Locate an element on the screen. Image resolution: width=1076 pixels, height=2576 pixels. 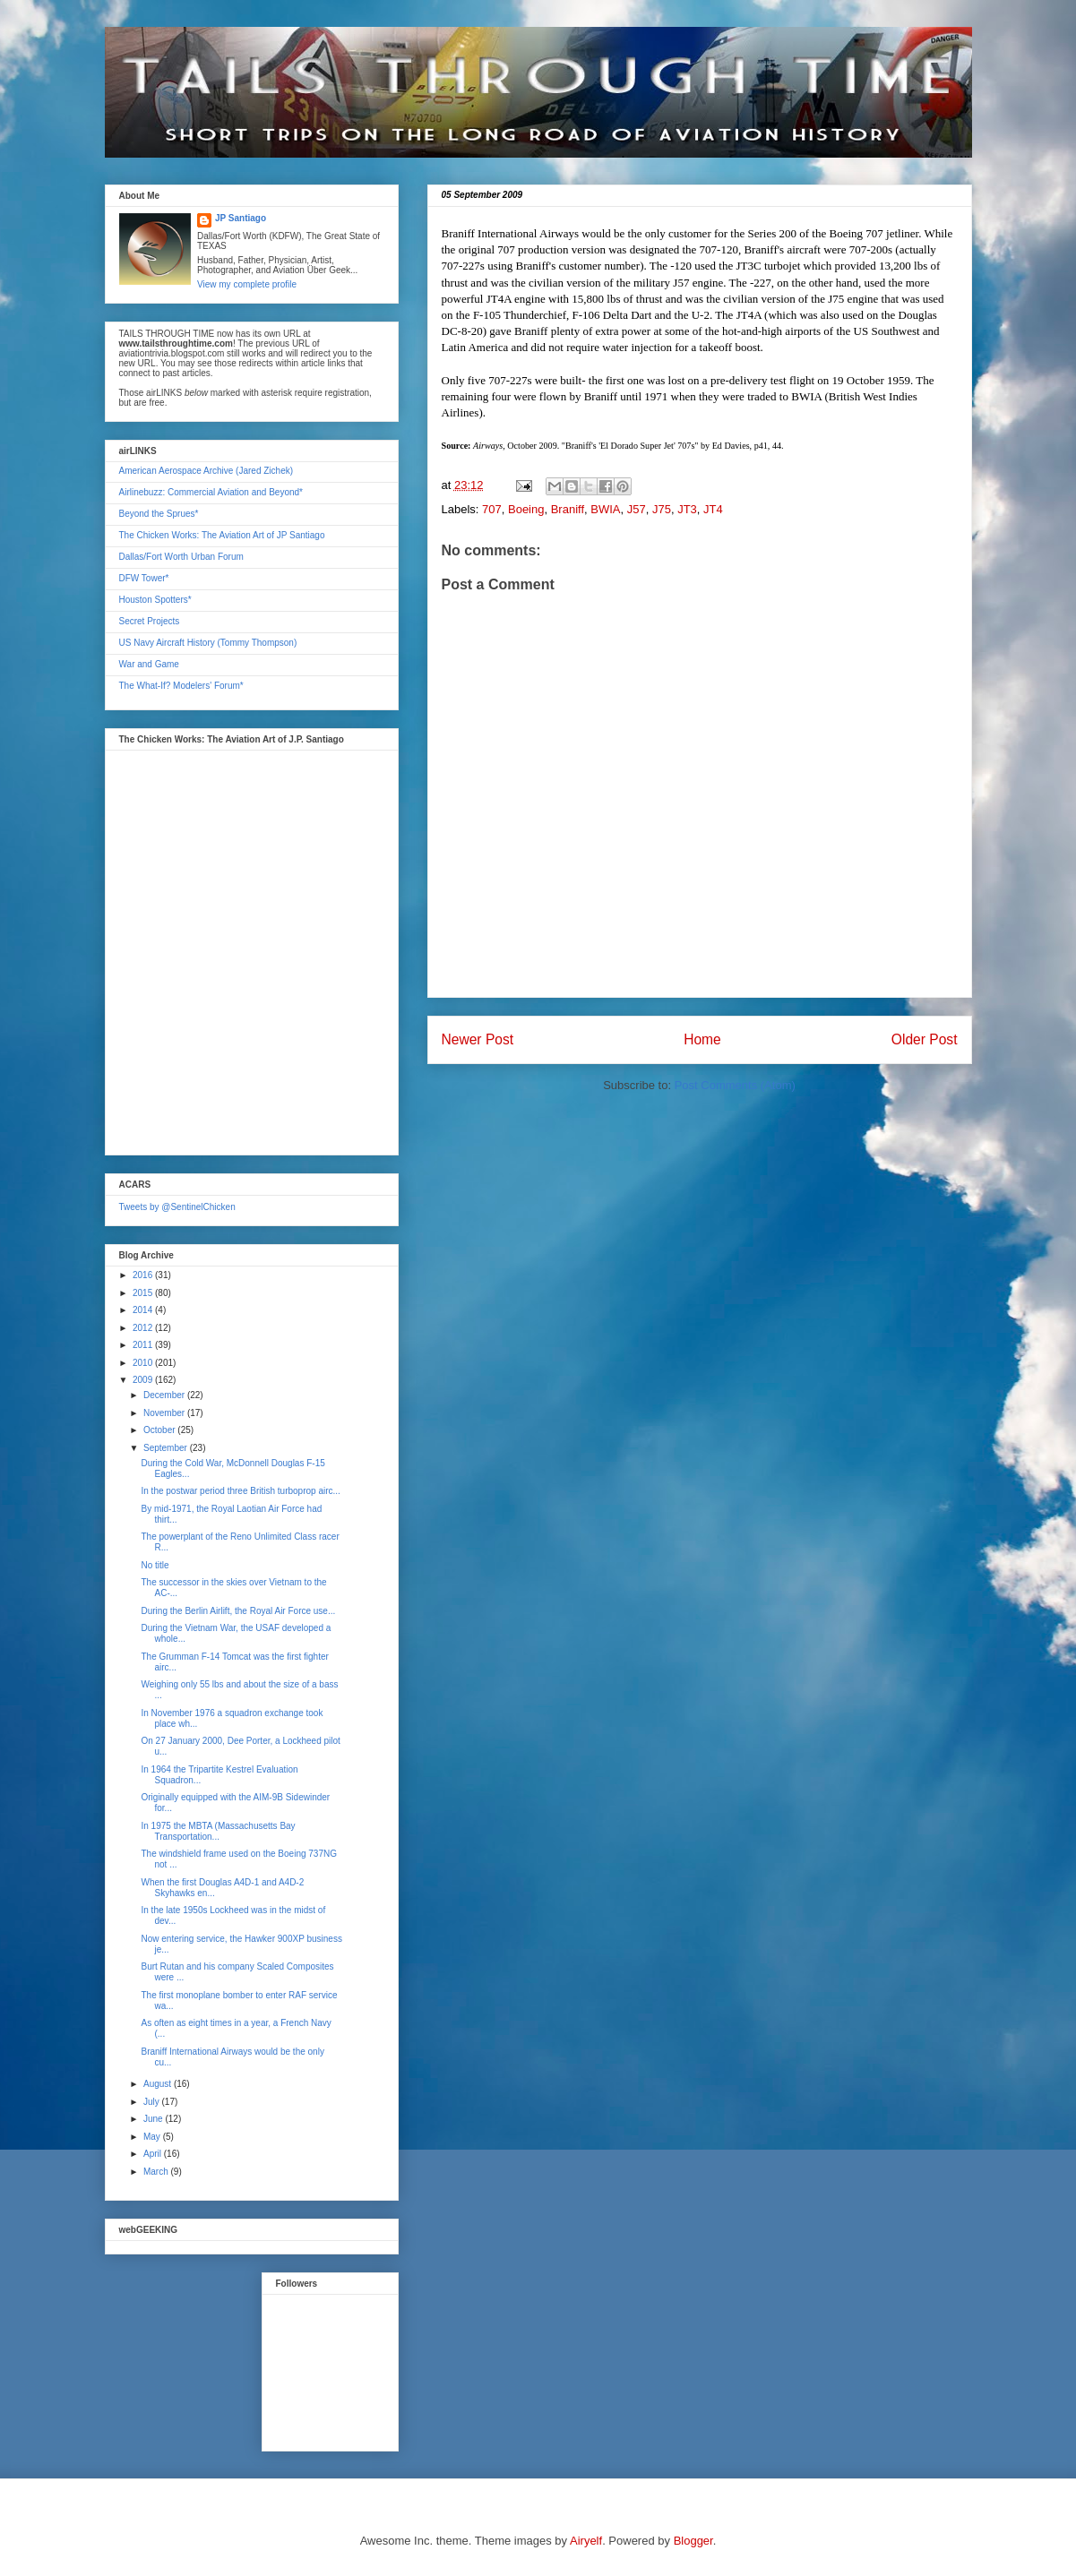
2009 is located at coordinates (144, 1380).